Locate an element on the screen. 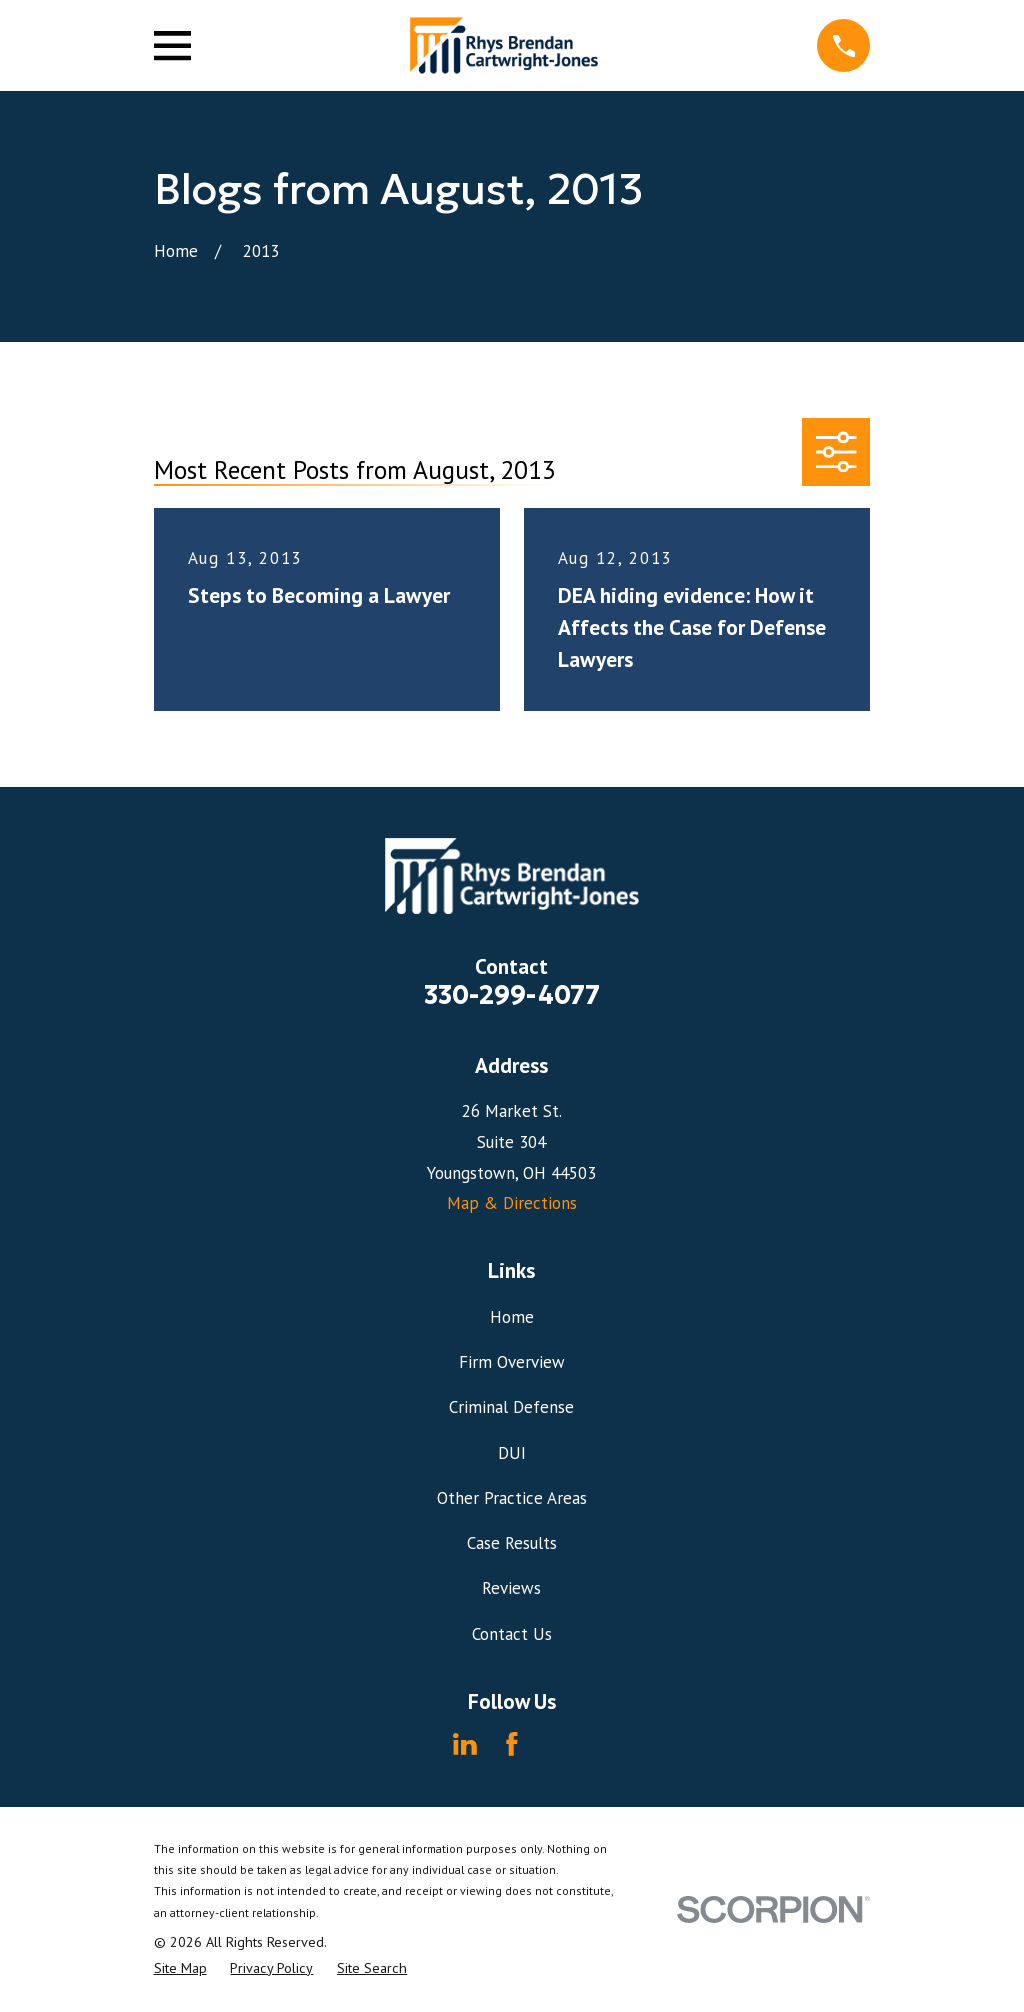 This screenshot has width=1024, height=2012. Home is located at coordinates (512, 1317).